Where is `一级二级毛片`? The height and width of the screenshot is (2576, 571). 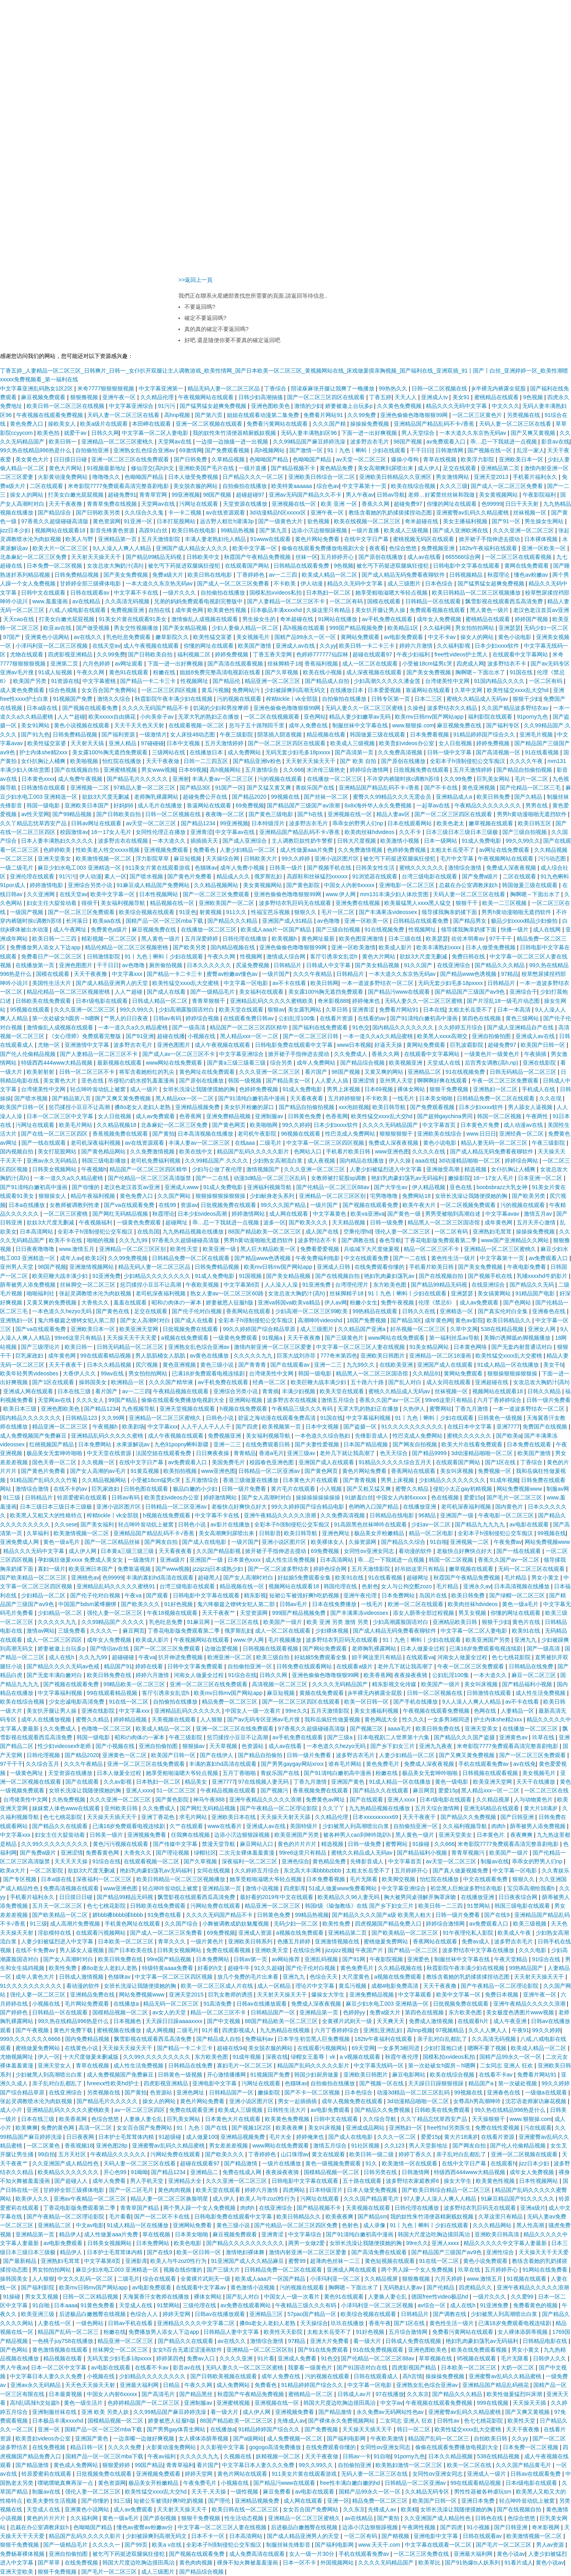
一级二级毛片 is located at coordinates (17, 867).